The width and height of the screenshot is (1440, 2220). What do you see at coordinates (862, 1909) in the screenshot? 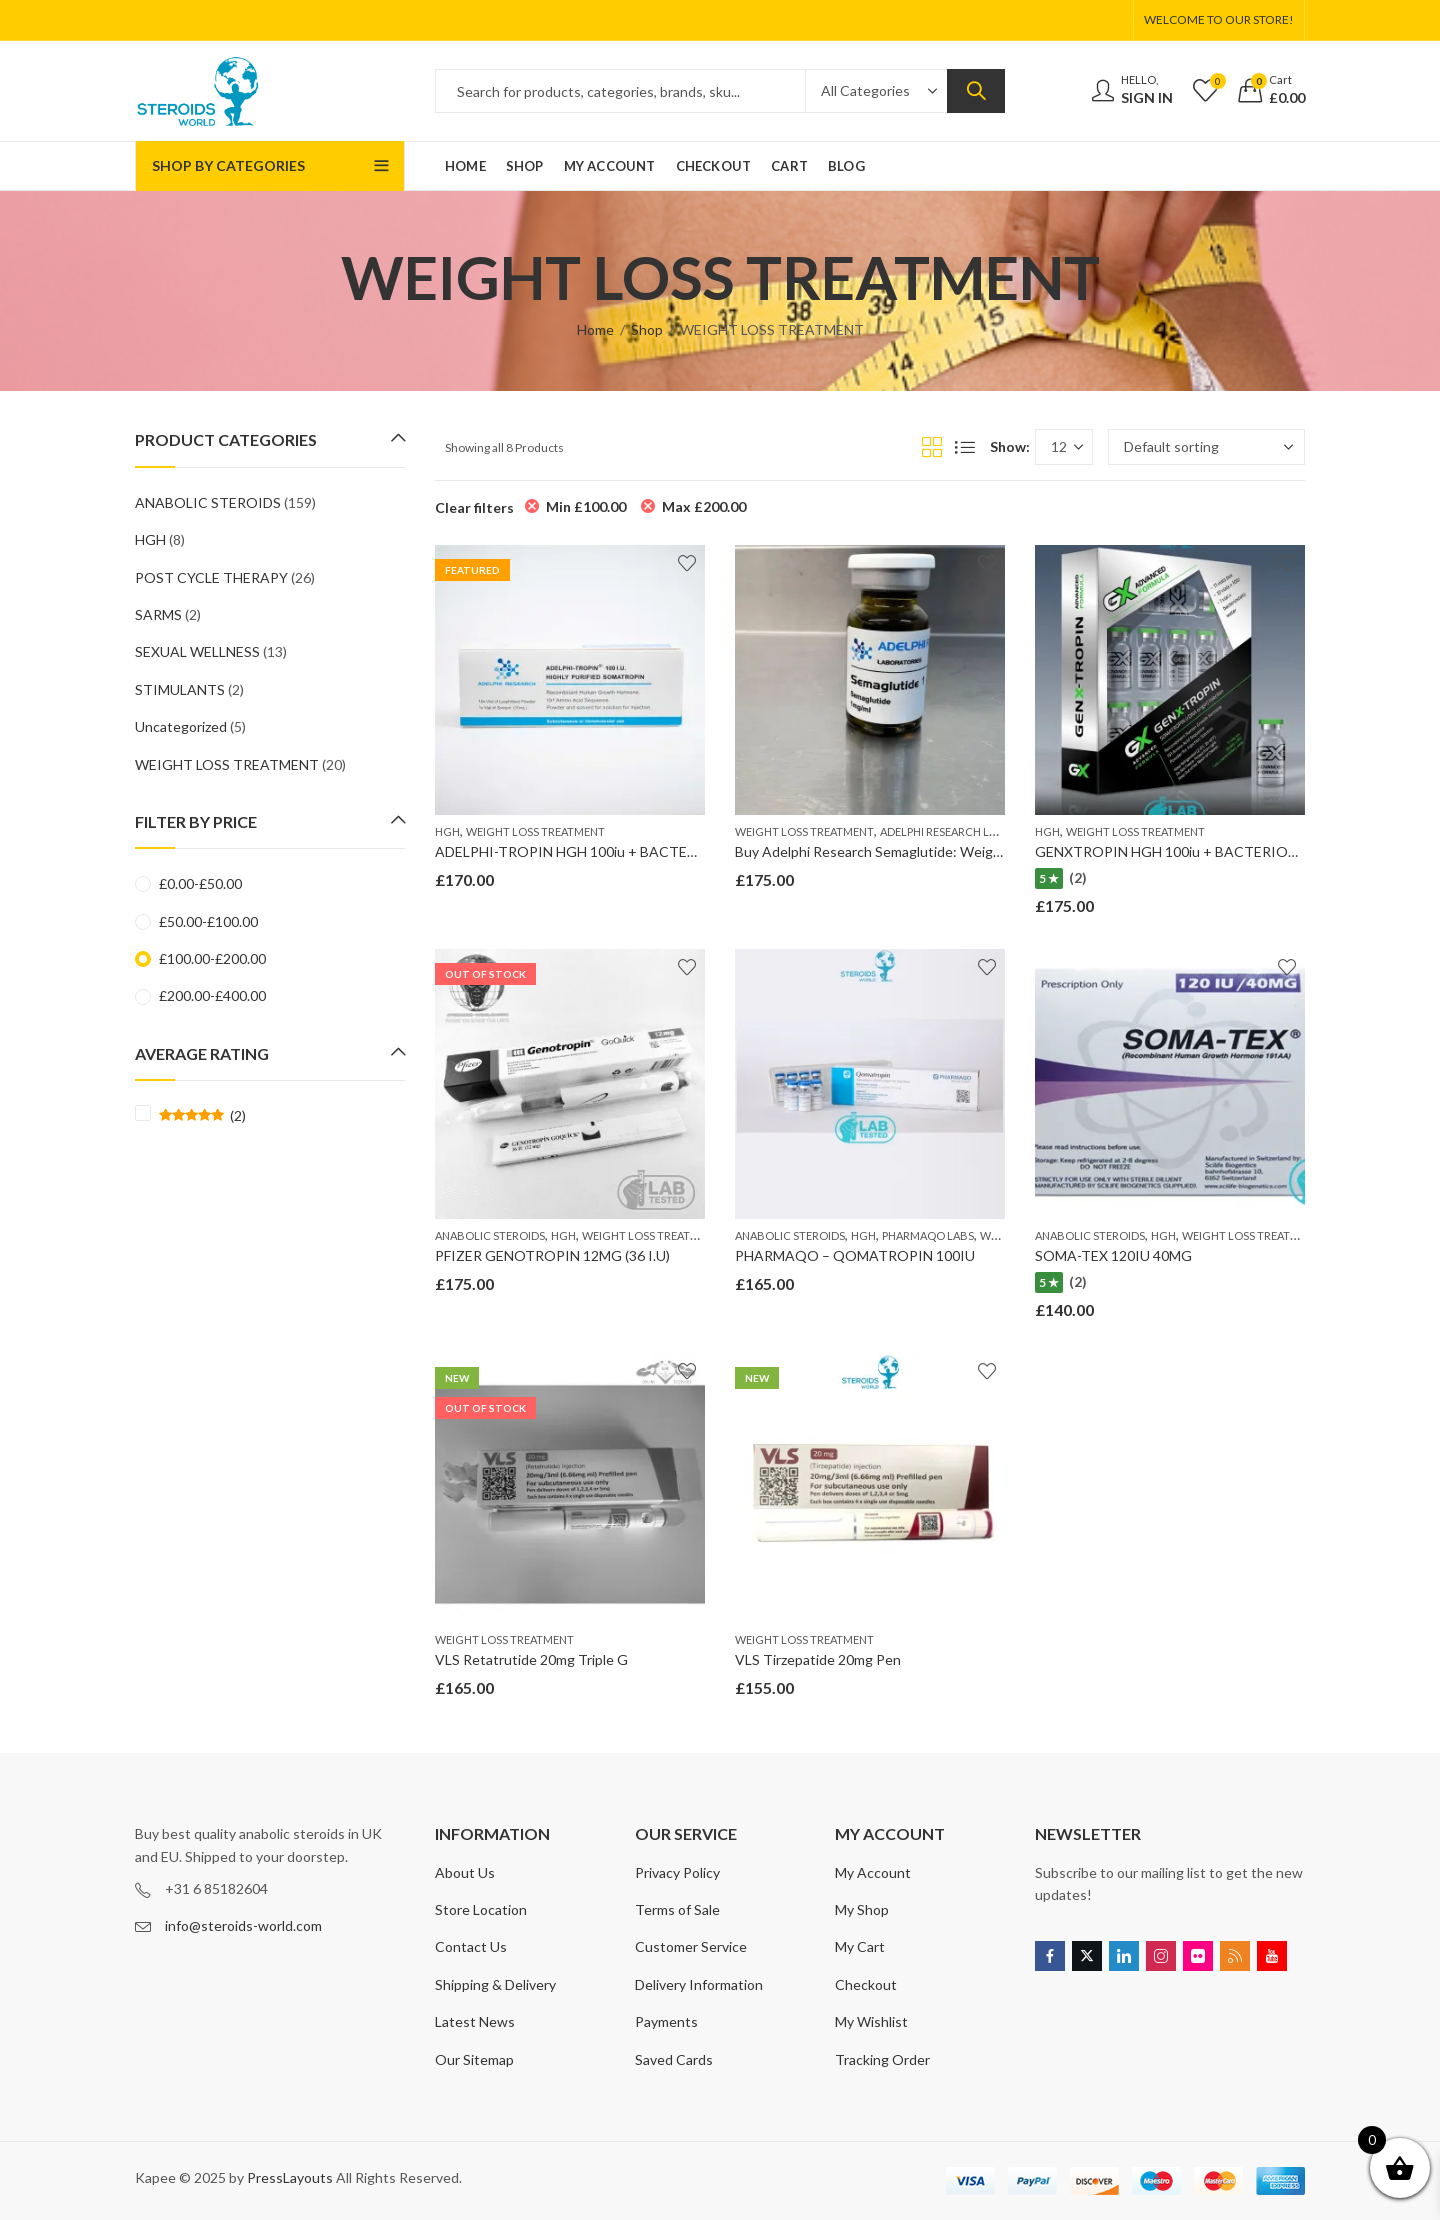
I see `My Shop` at bounding box center [862, 1909].